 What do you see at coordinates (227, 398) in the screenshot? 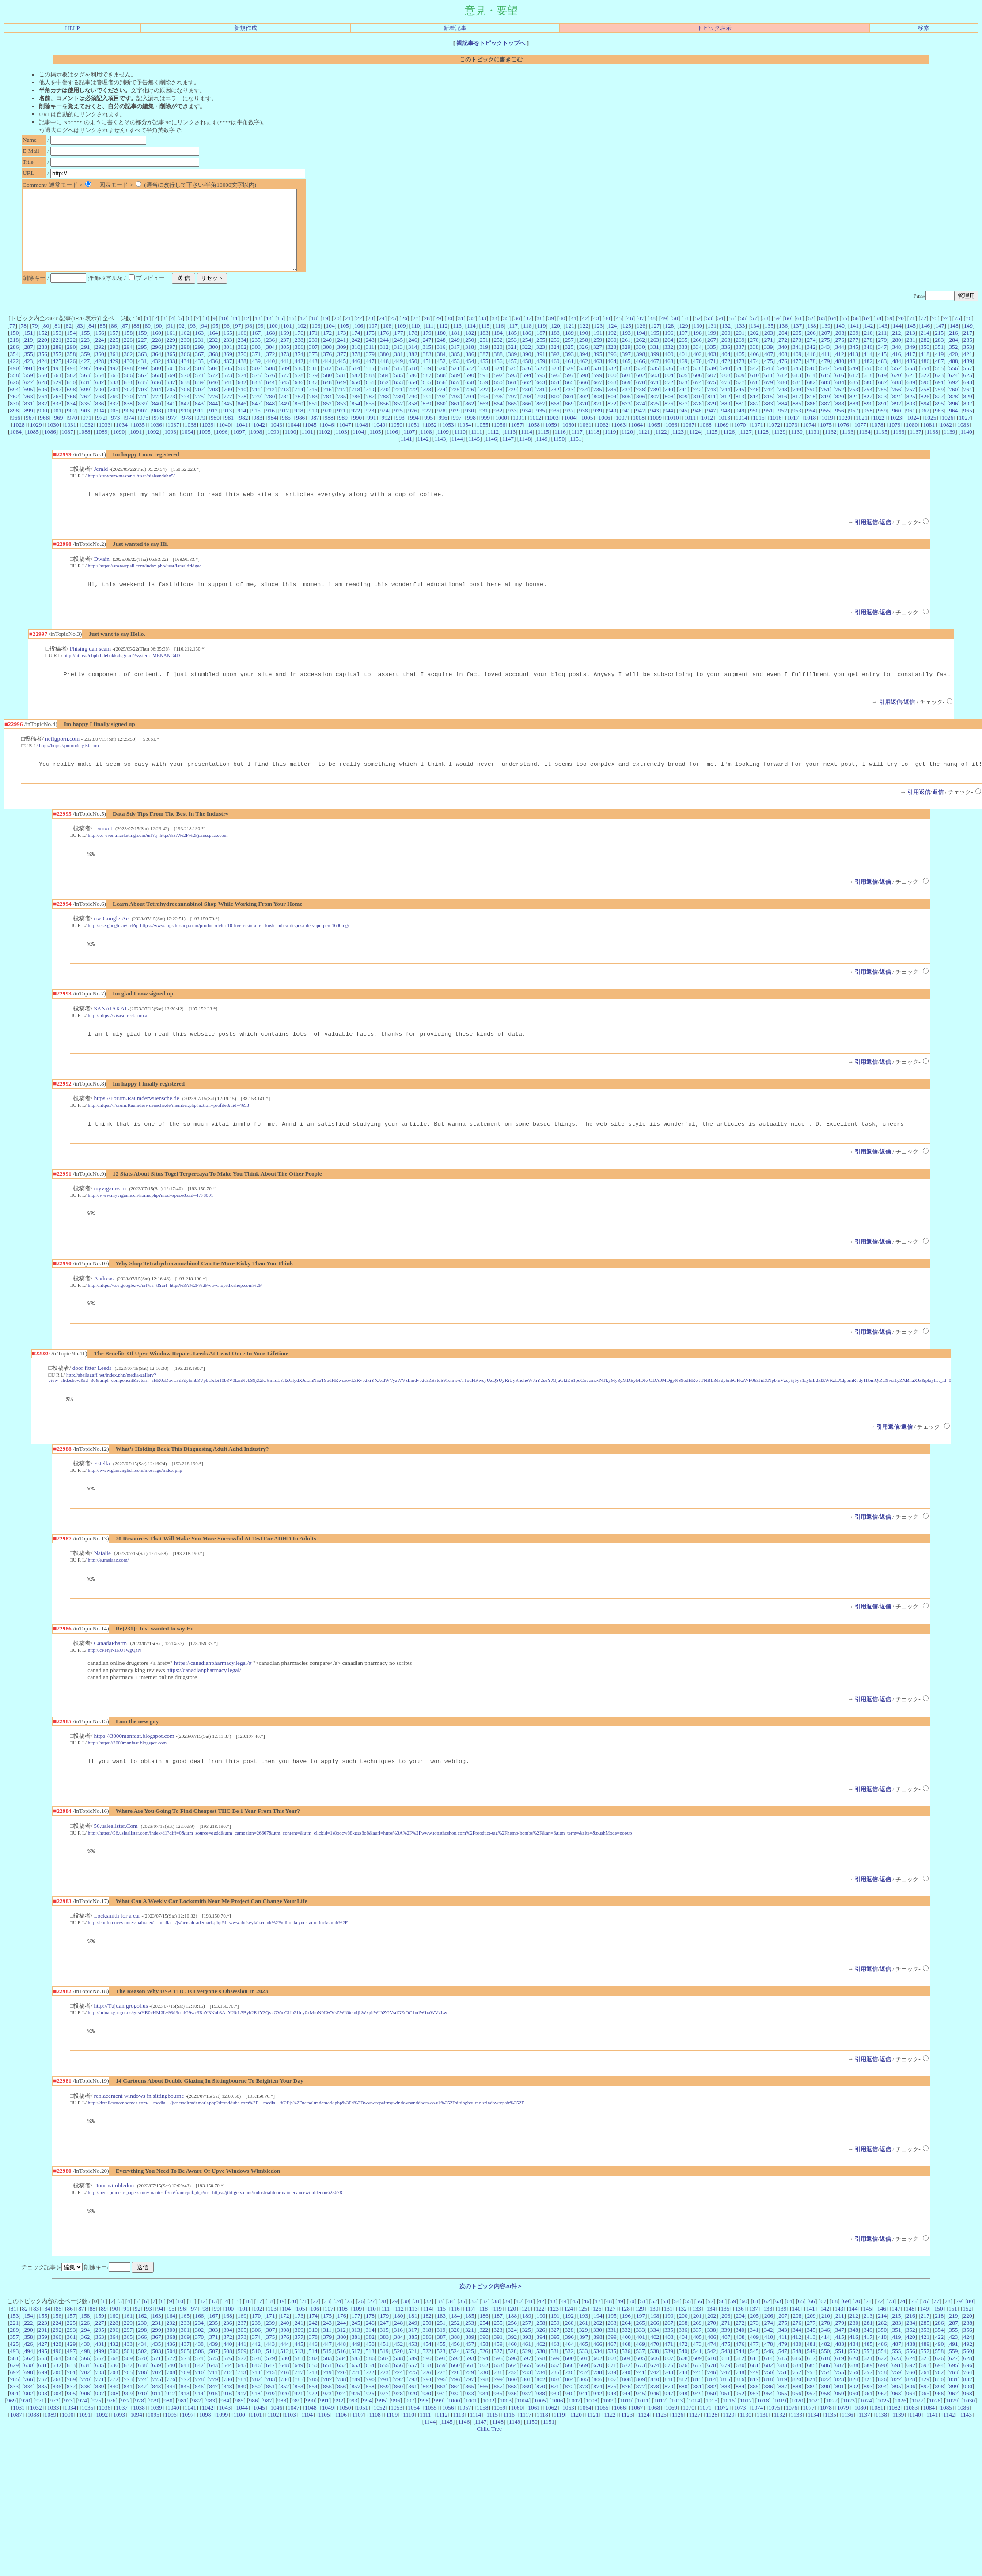
I see `641` at bounding box center [227, 398].